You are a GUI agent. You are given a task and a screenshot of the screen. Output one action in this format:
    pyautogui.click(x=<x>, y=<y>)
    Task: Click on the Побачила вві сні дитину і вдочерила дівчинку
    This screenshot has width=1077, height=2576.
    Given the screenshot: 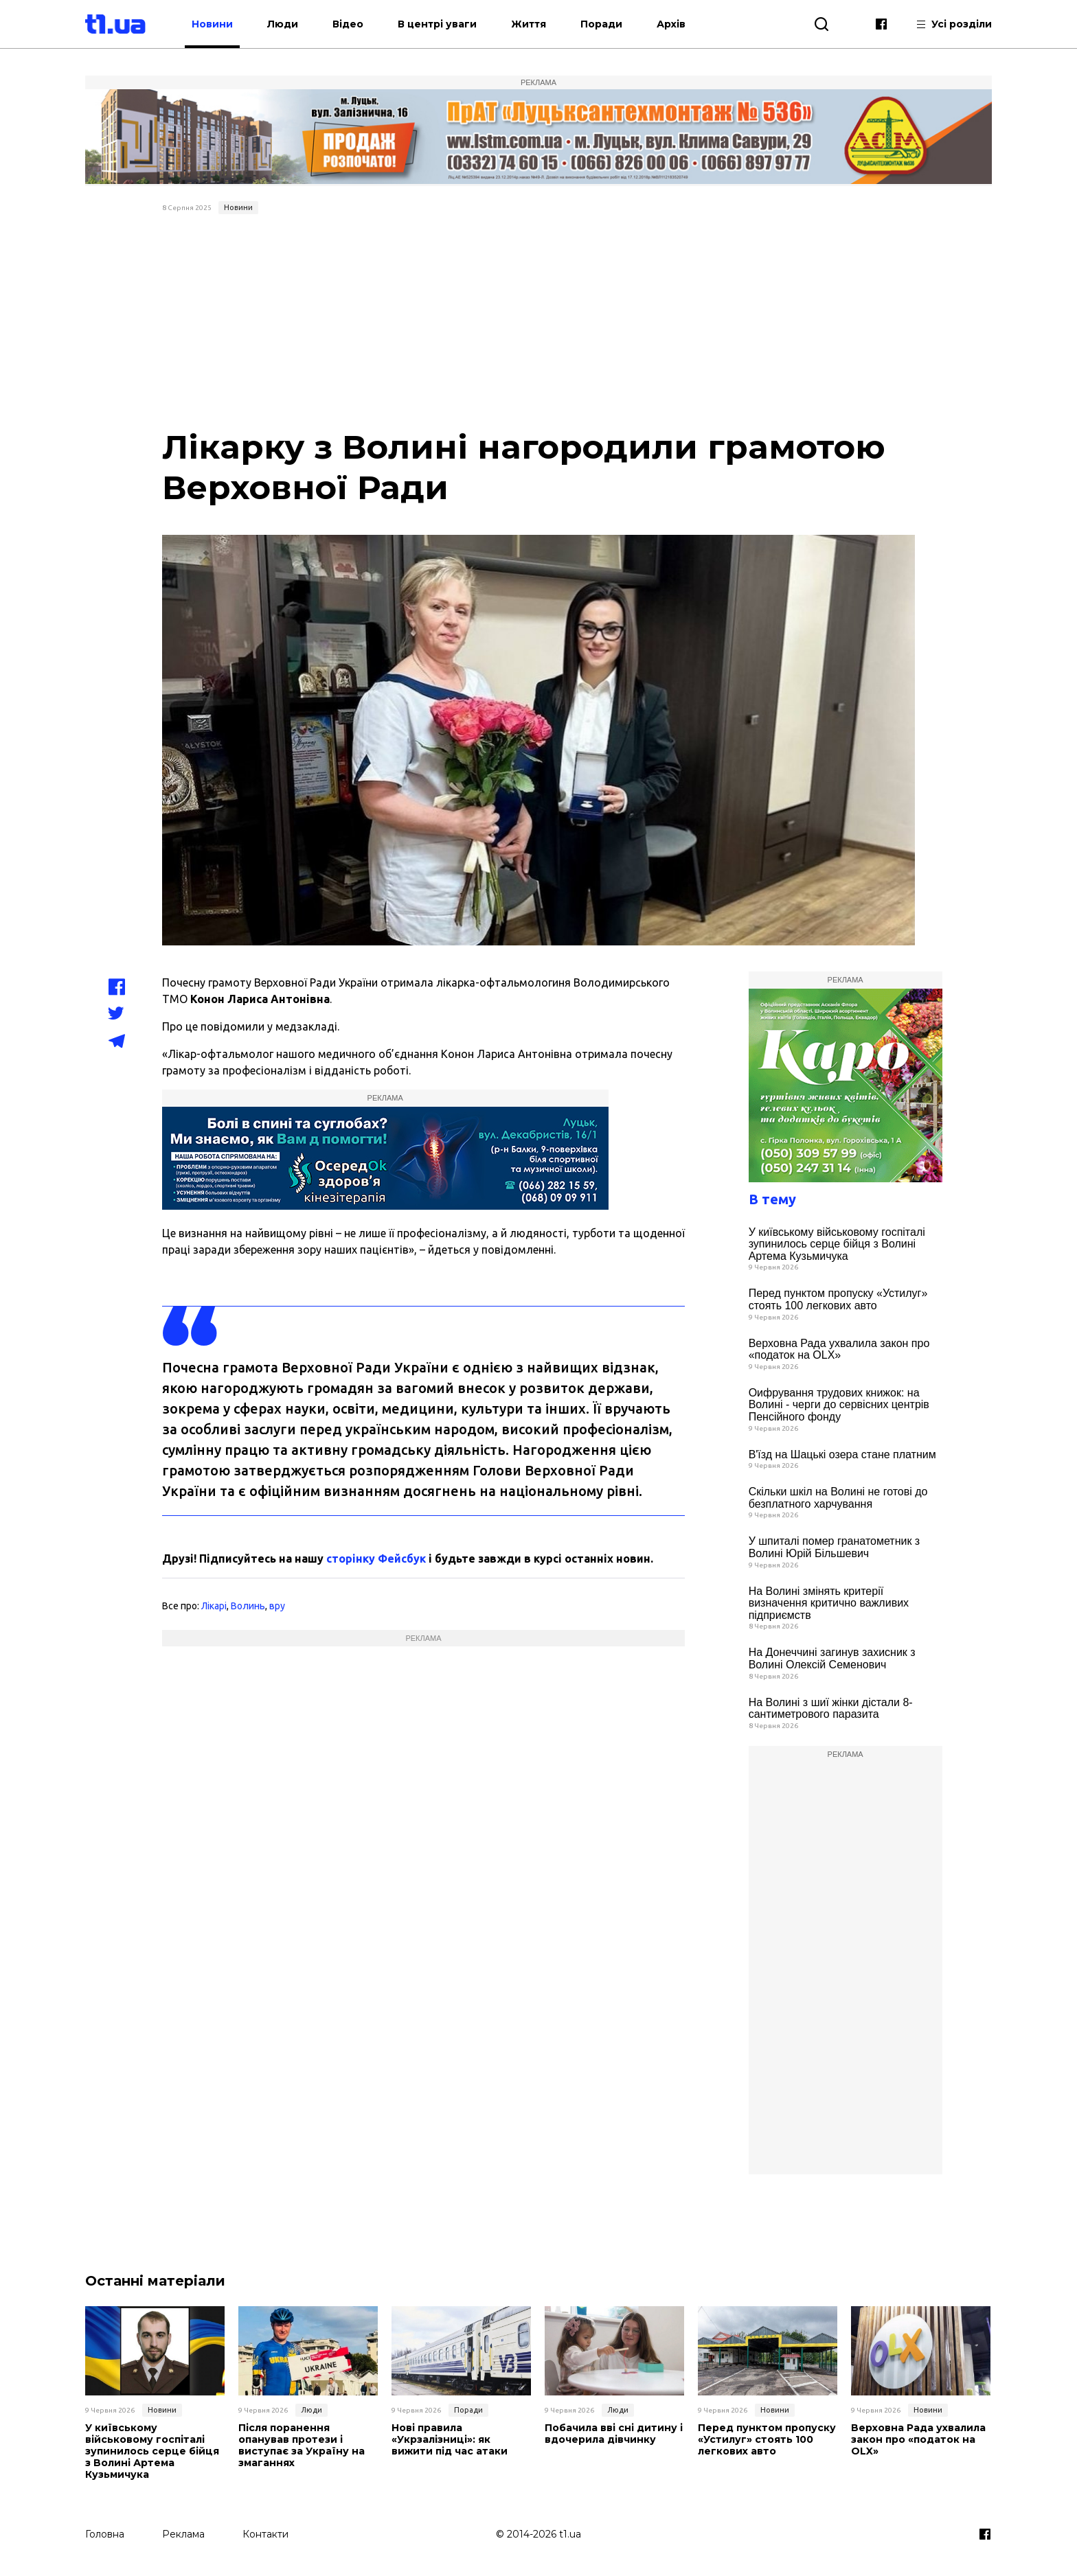 What is the action you would take?
    pyautogui.click(x=613, y=2434)
    